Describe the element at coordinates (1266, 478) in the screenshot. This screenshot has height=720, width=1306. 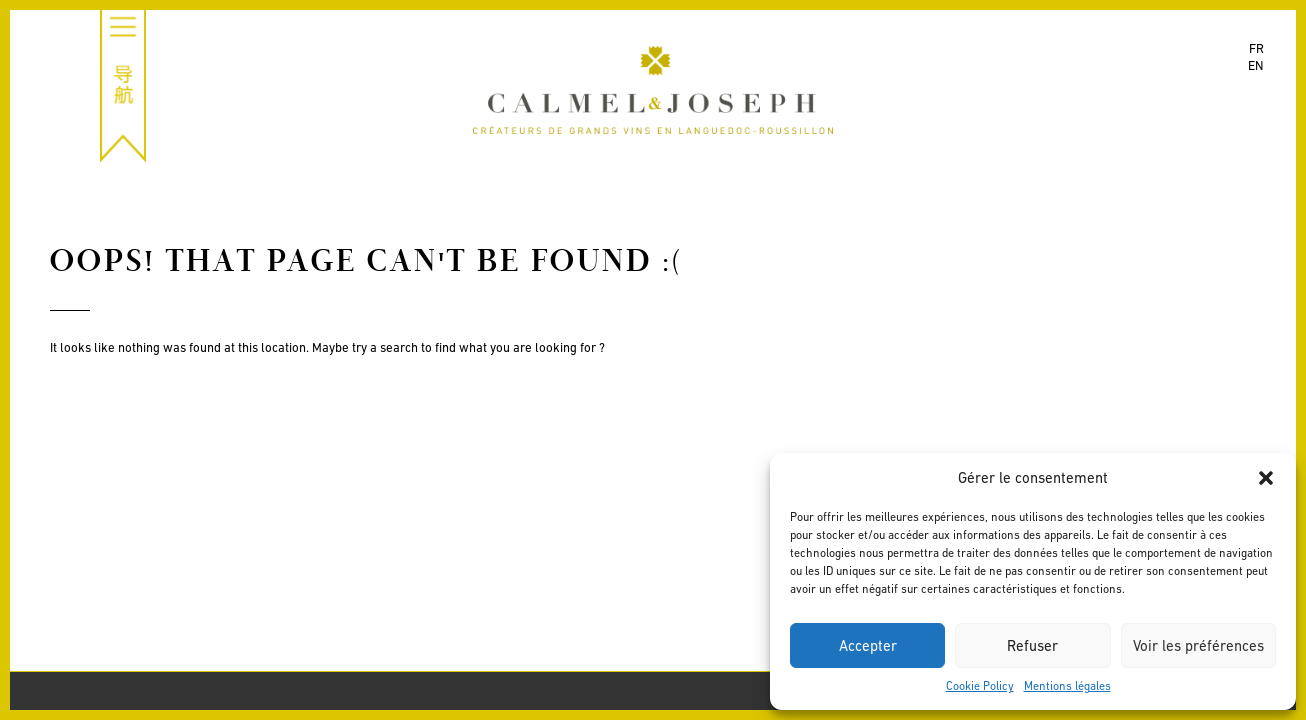
I see `[button]` at that location.